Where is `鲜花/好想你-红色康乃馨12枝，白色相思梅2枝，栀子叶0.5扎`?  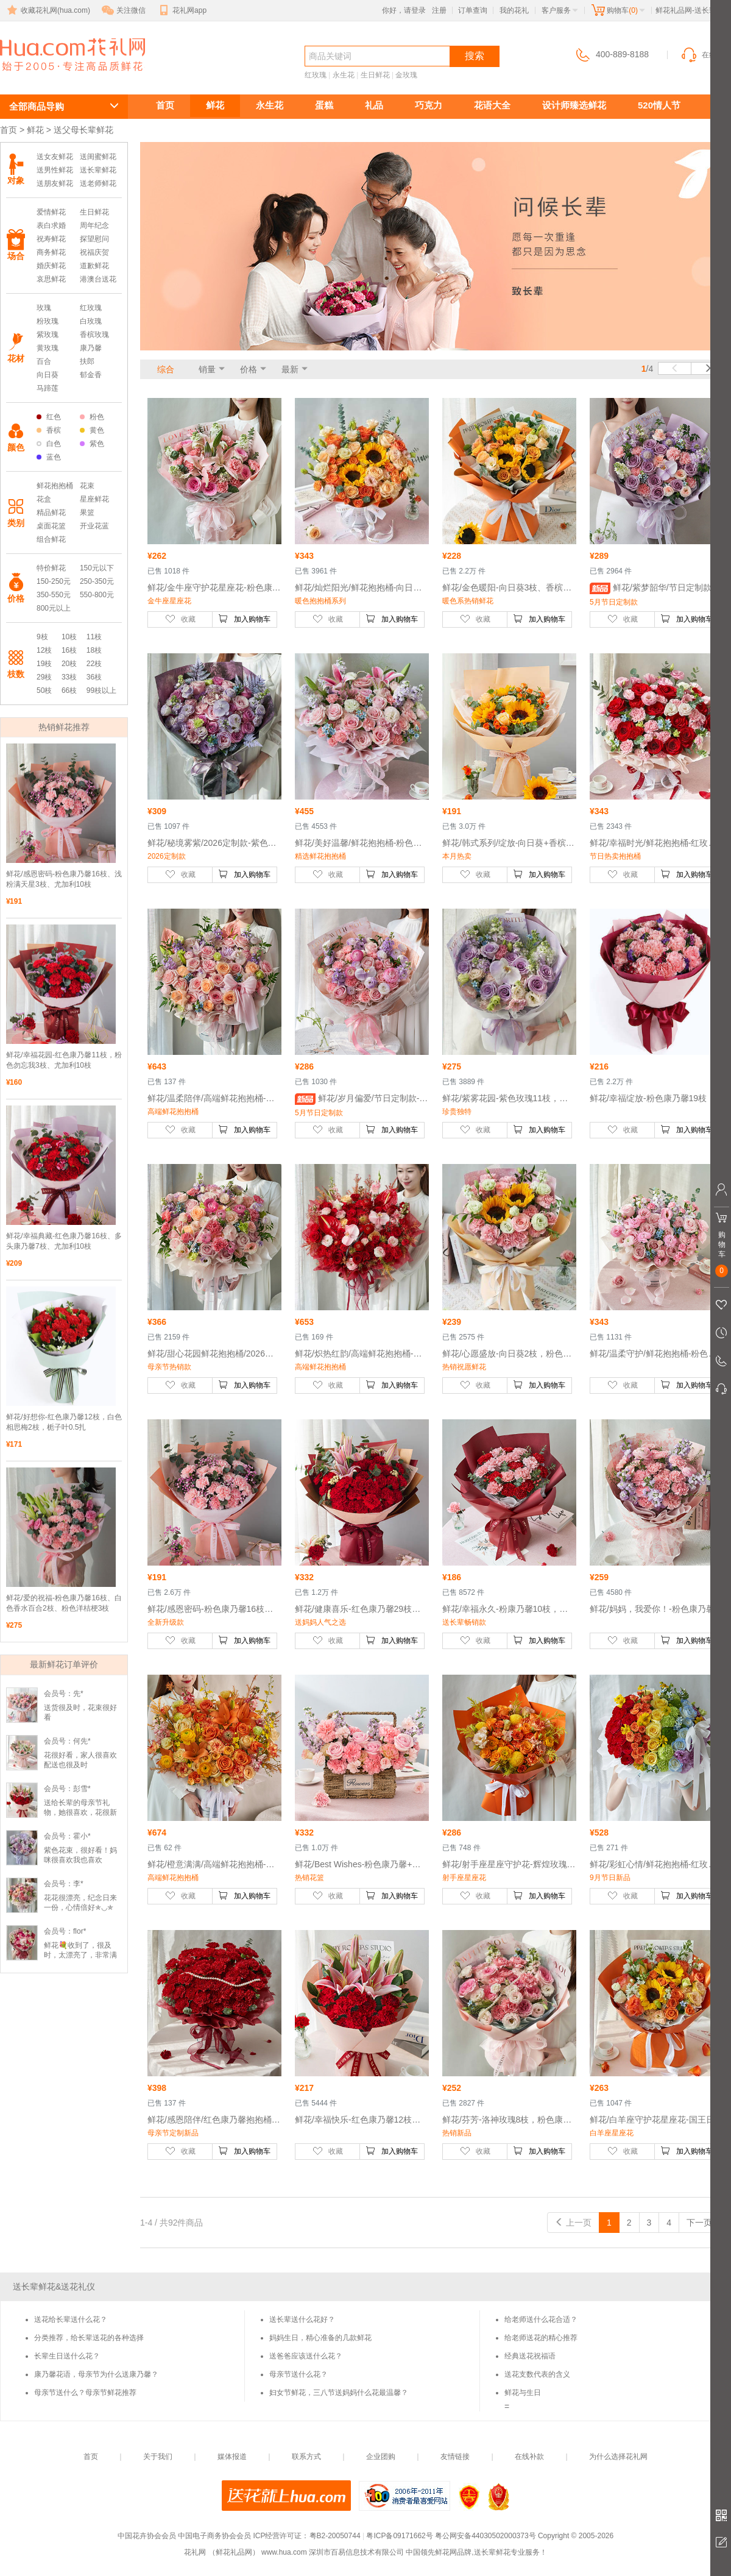 鲜花/好想你-红色康乃馨12枝，白色相思梅2枝，栀子叶0.5扎 is located at coordinates (64, 1422).